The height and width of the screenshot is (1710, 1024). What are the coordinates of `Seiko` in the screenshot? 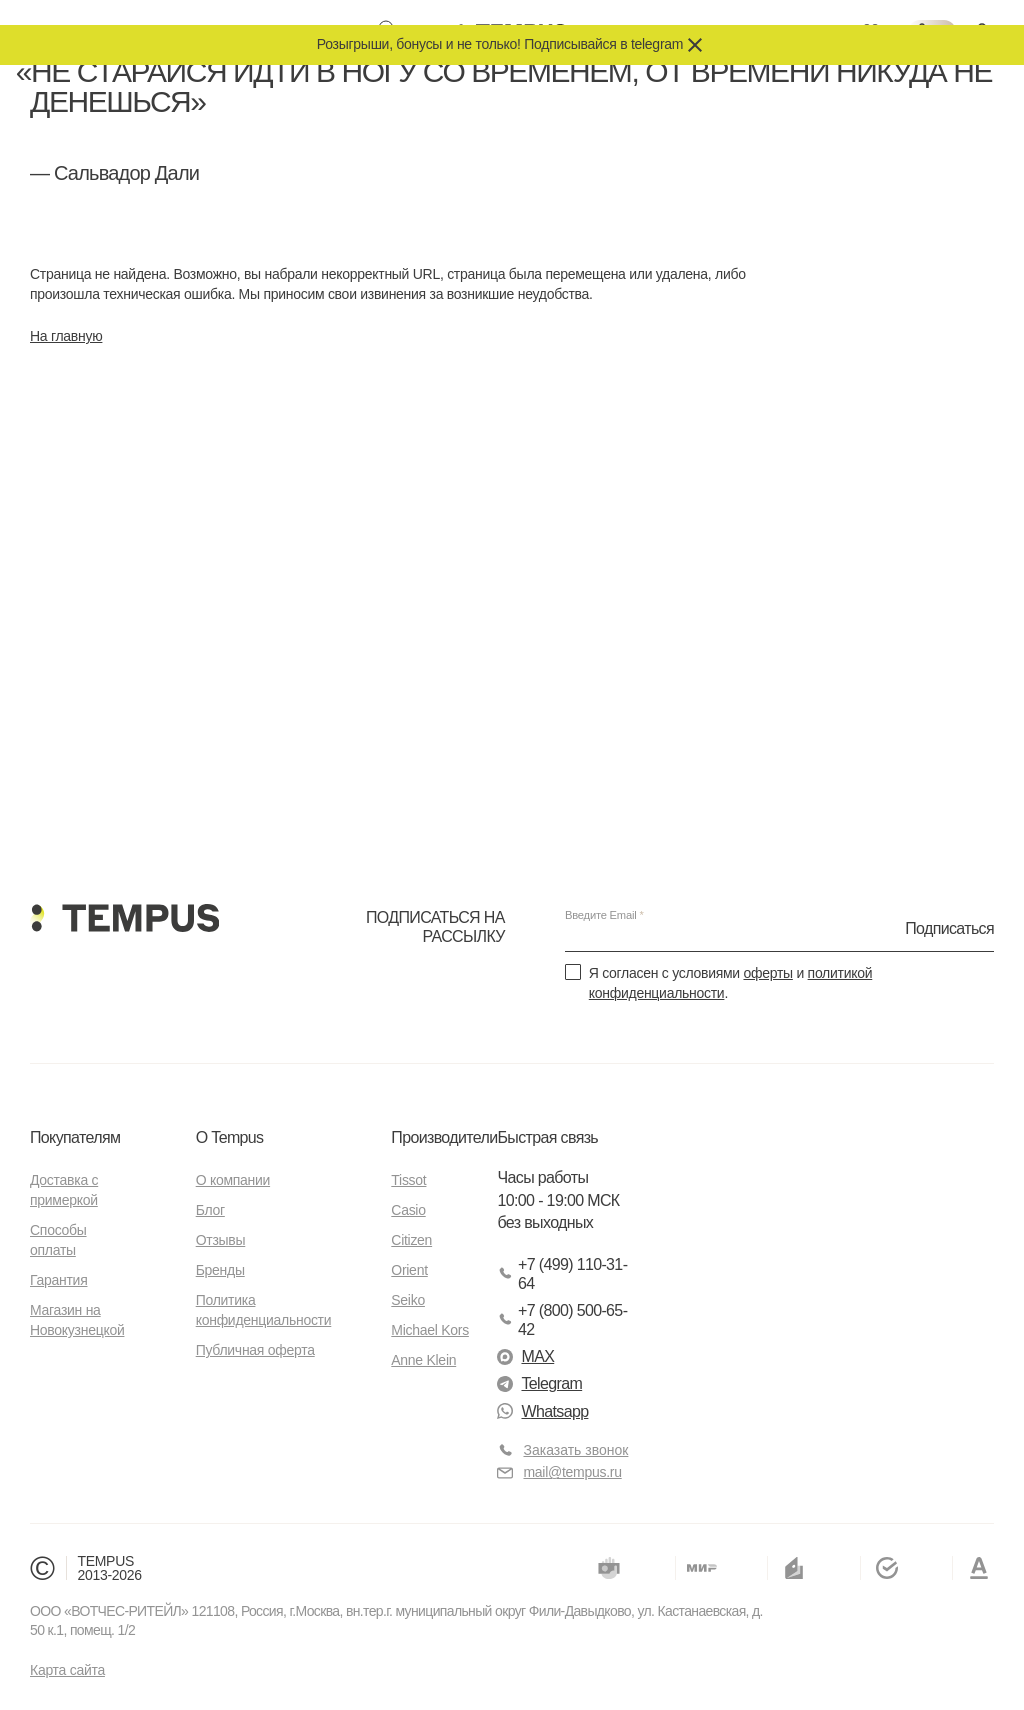 It's located at (408, 1300).